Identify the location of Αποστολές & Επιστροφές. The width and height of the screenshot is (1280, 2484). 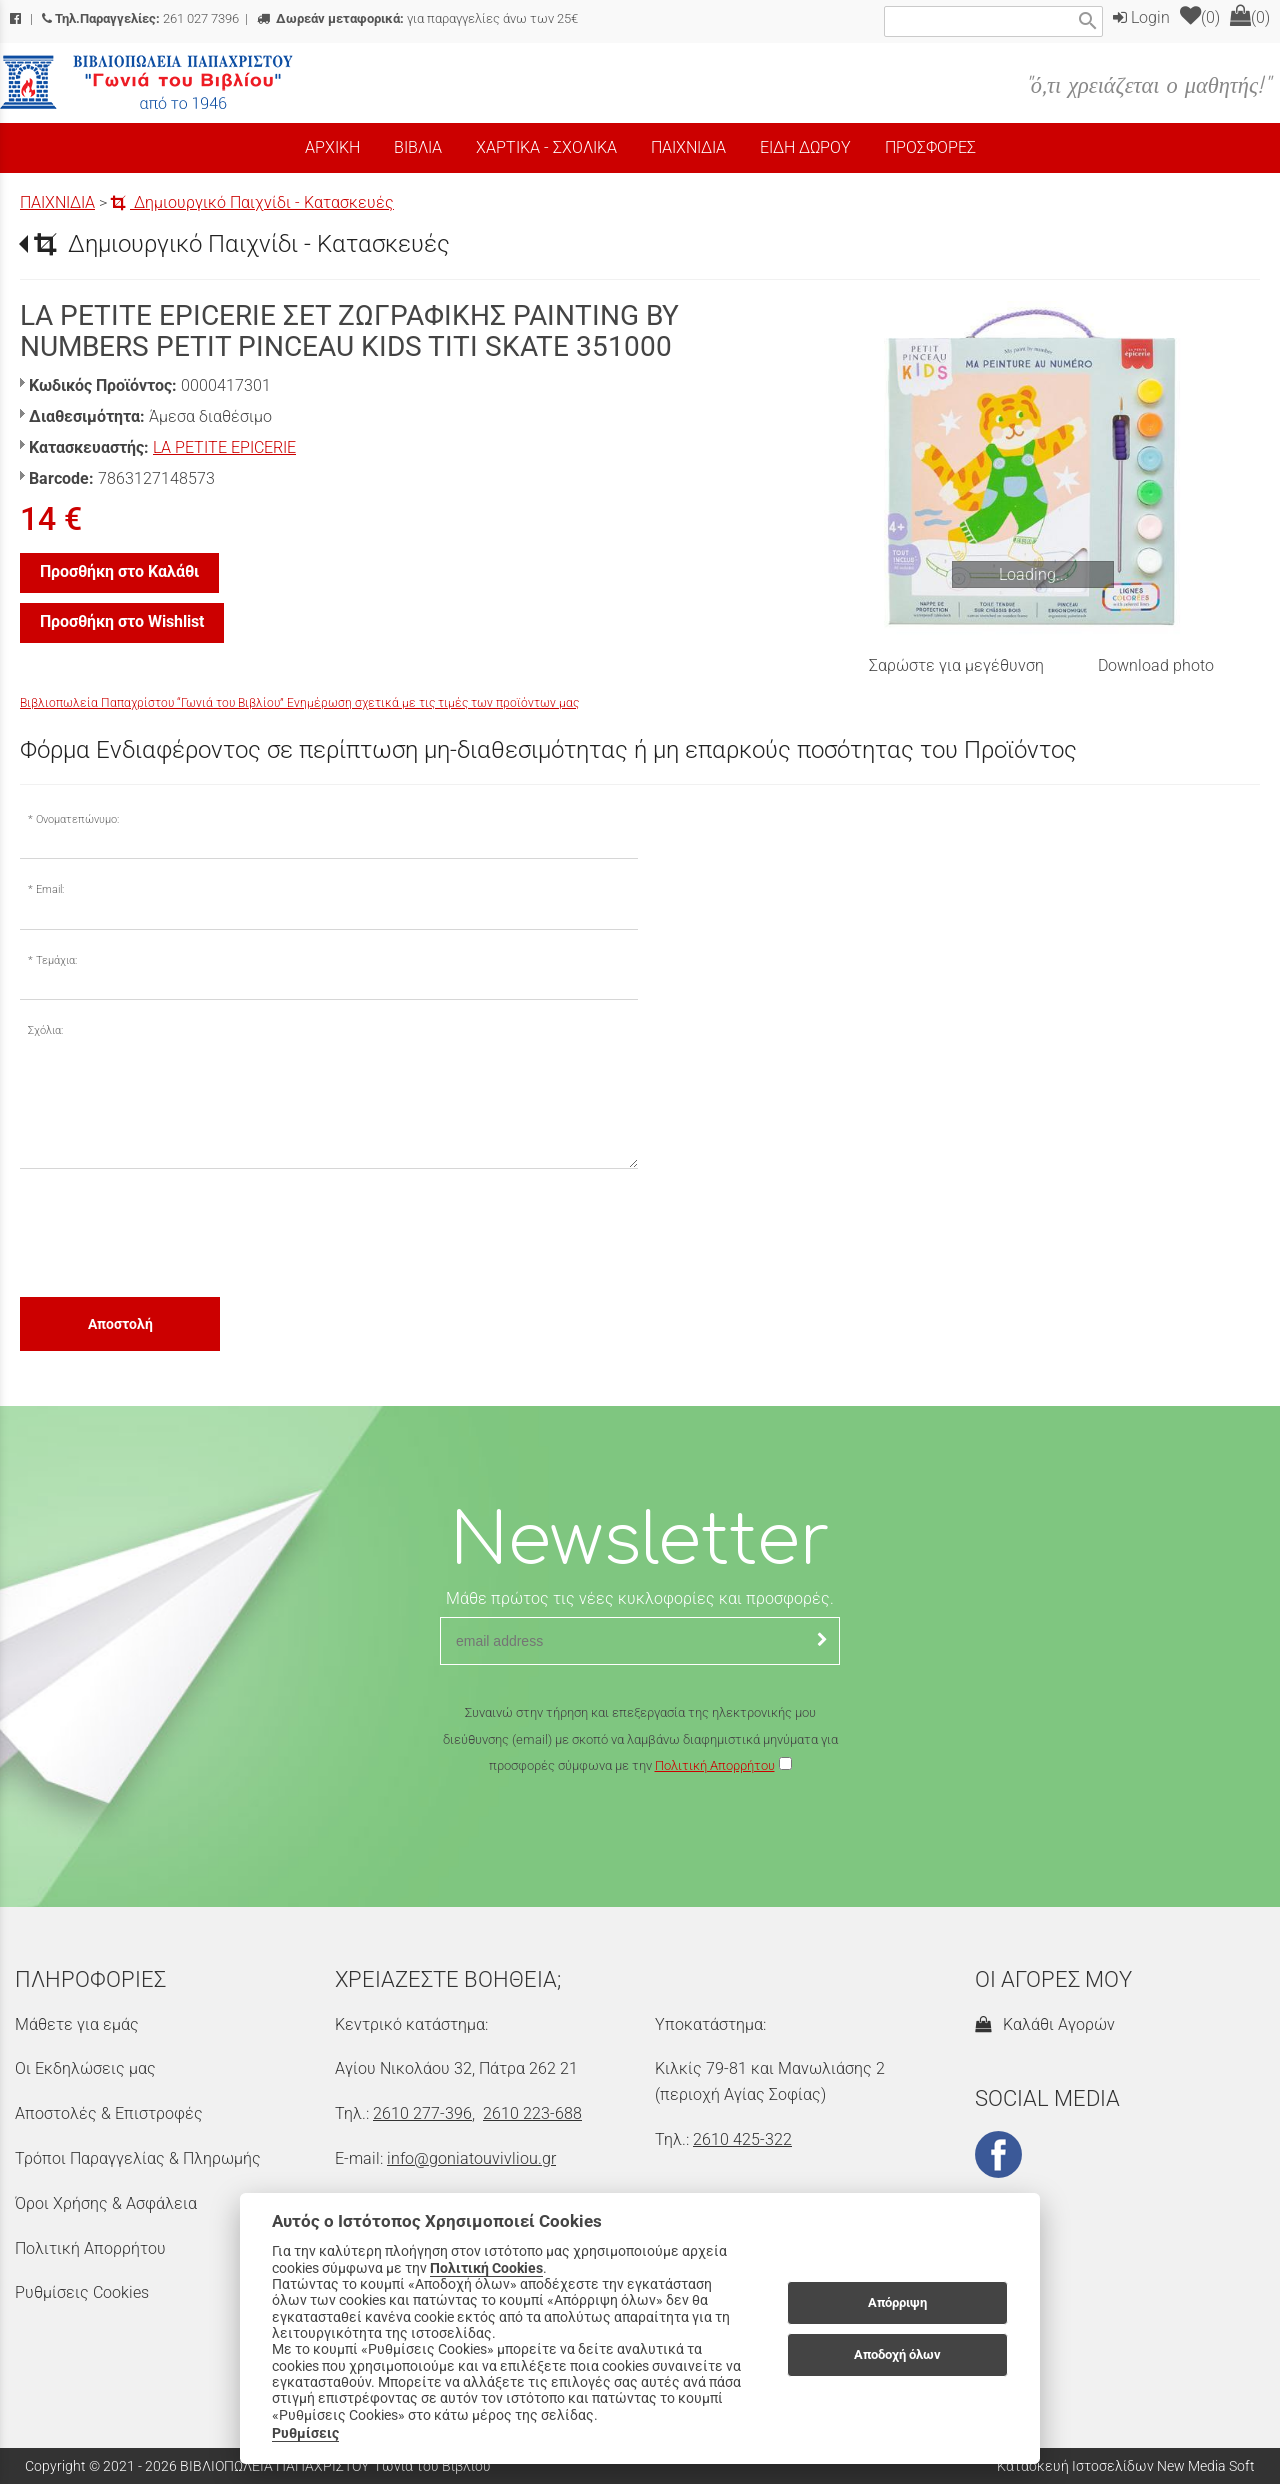
(109, 2113).